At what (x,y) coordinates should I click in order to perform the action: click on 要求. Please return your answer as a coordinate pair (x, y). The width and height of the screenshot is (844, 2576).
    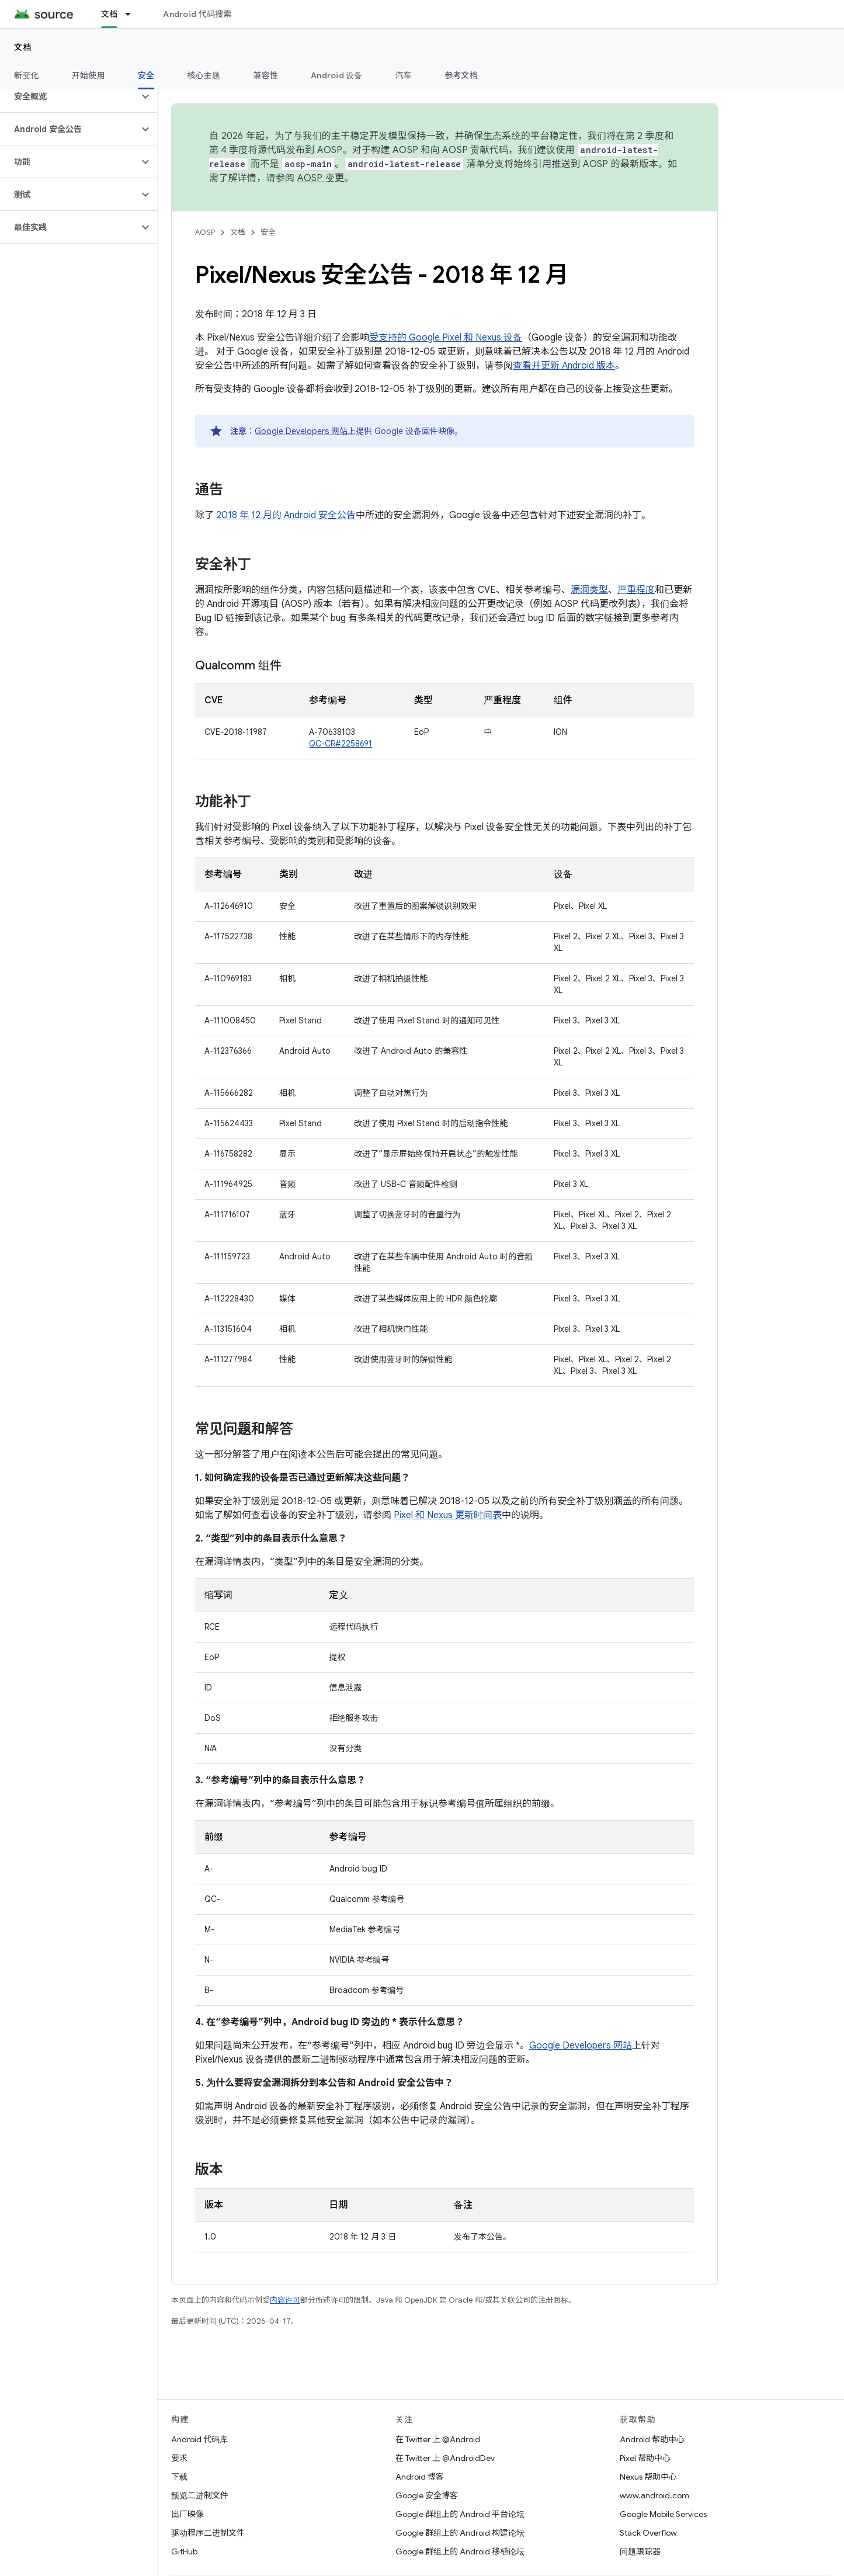
    Looking at the image, I should click on (179, 2458).